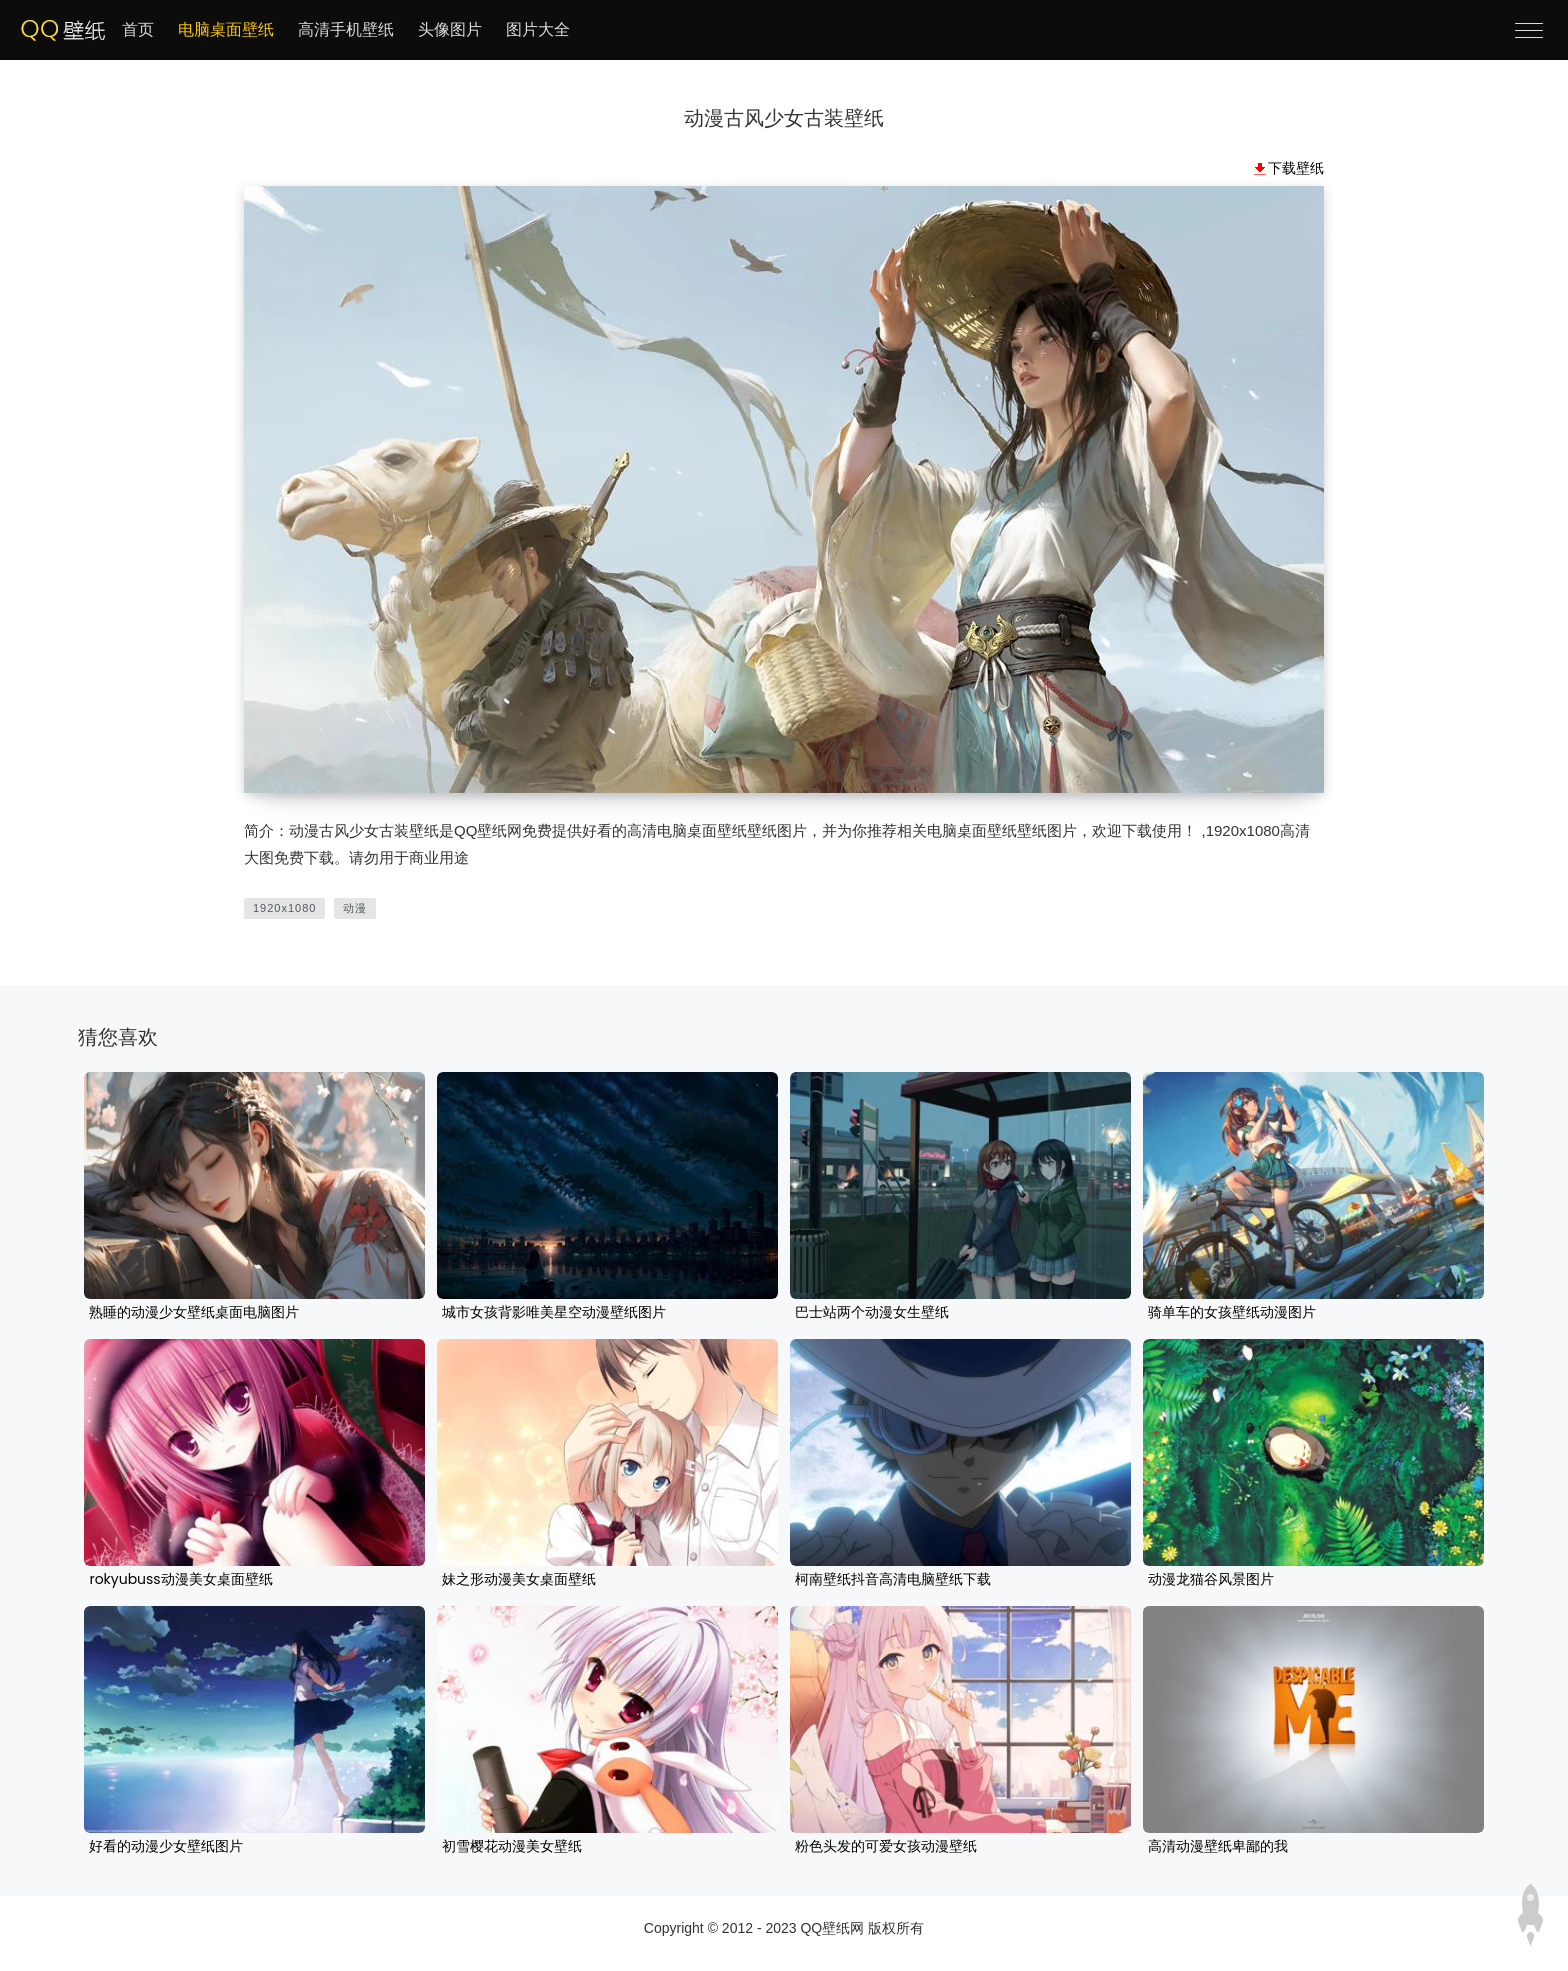 The width and height of the screenshot is (1568, 1971). What do you see at coordinates (538, 29) in the screenshot?
I see `图片大全` at bounding box center [538, 29].